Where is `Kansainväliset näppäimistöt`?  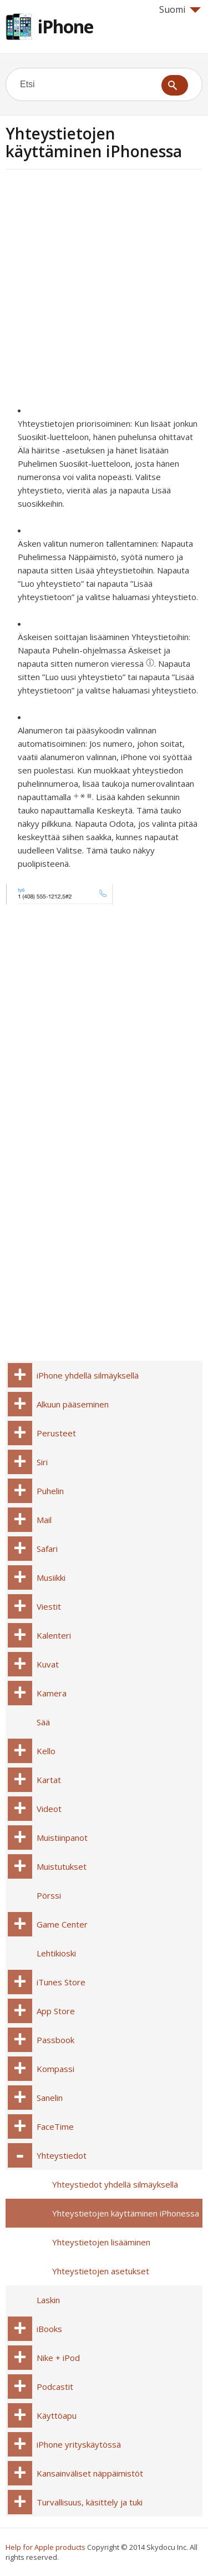 Kansainväliset näppäimistöt is located at coordinates (90, 2473).